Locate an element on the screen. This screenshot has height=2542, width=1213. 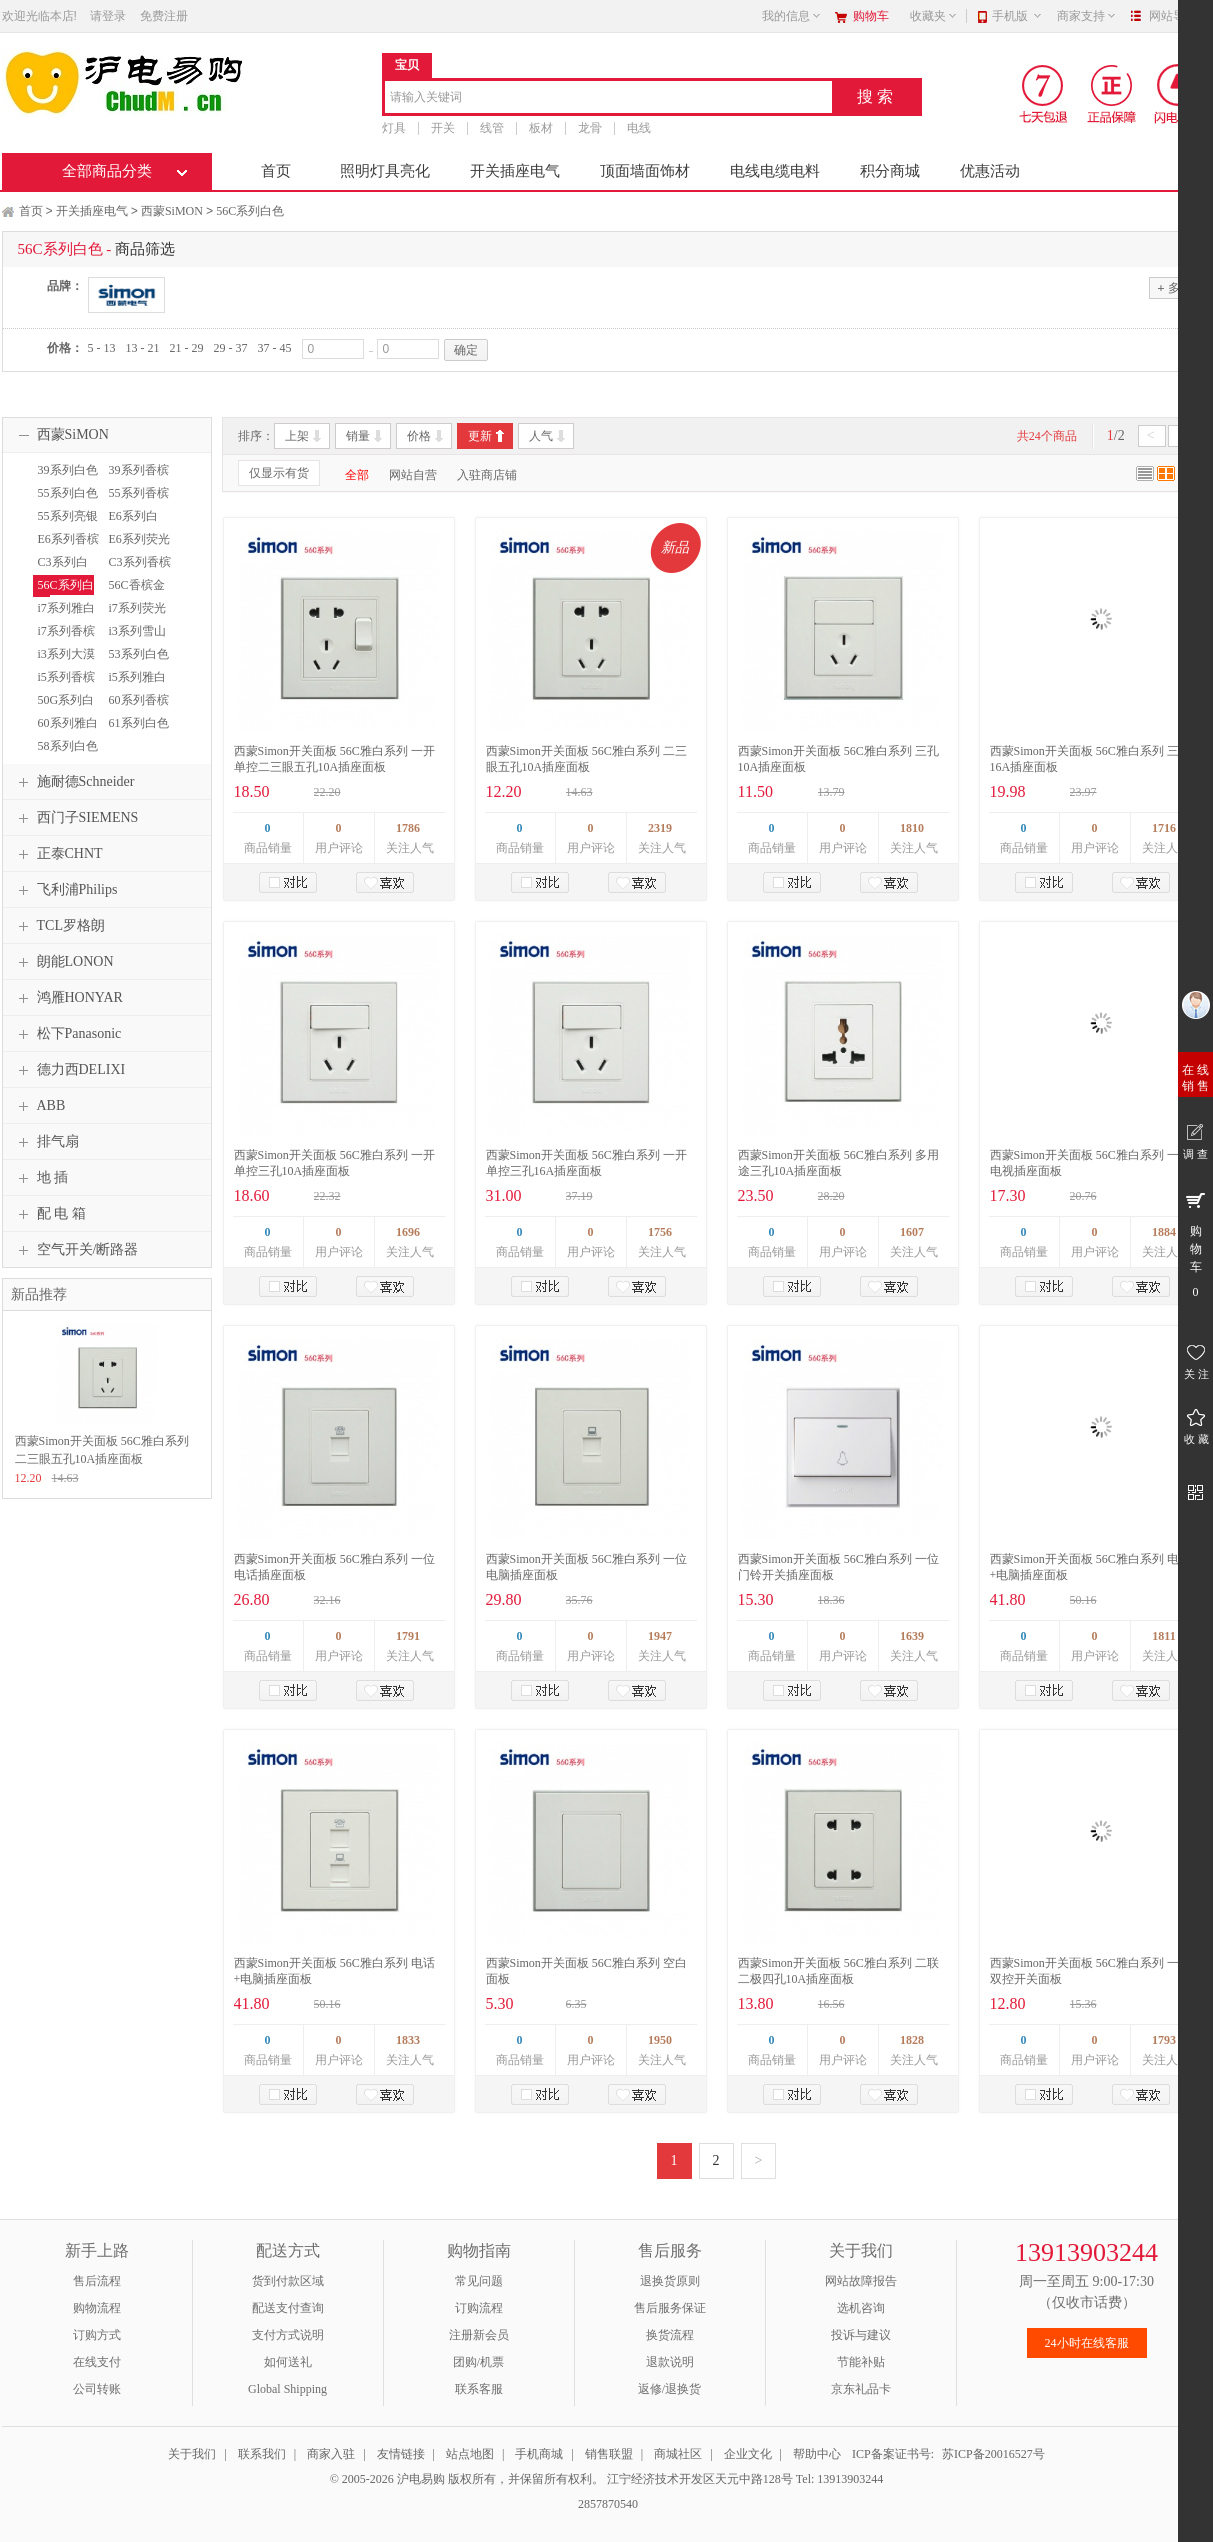
售后流程 is located at coordinates (97, 2281).